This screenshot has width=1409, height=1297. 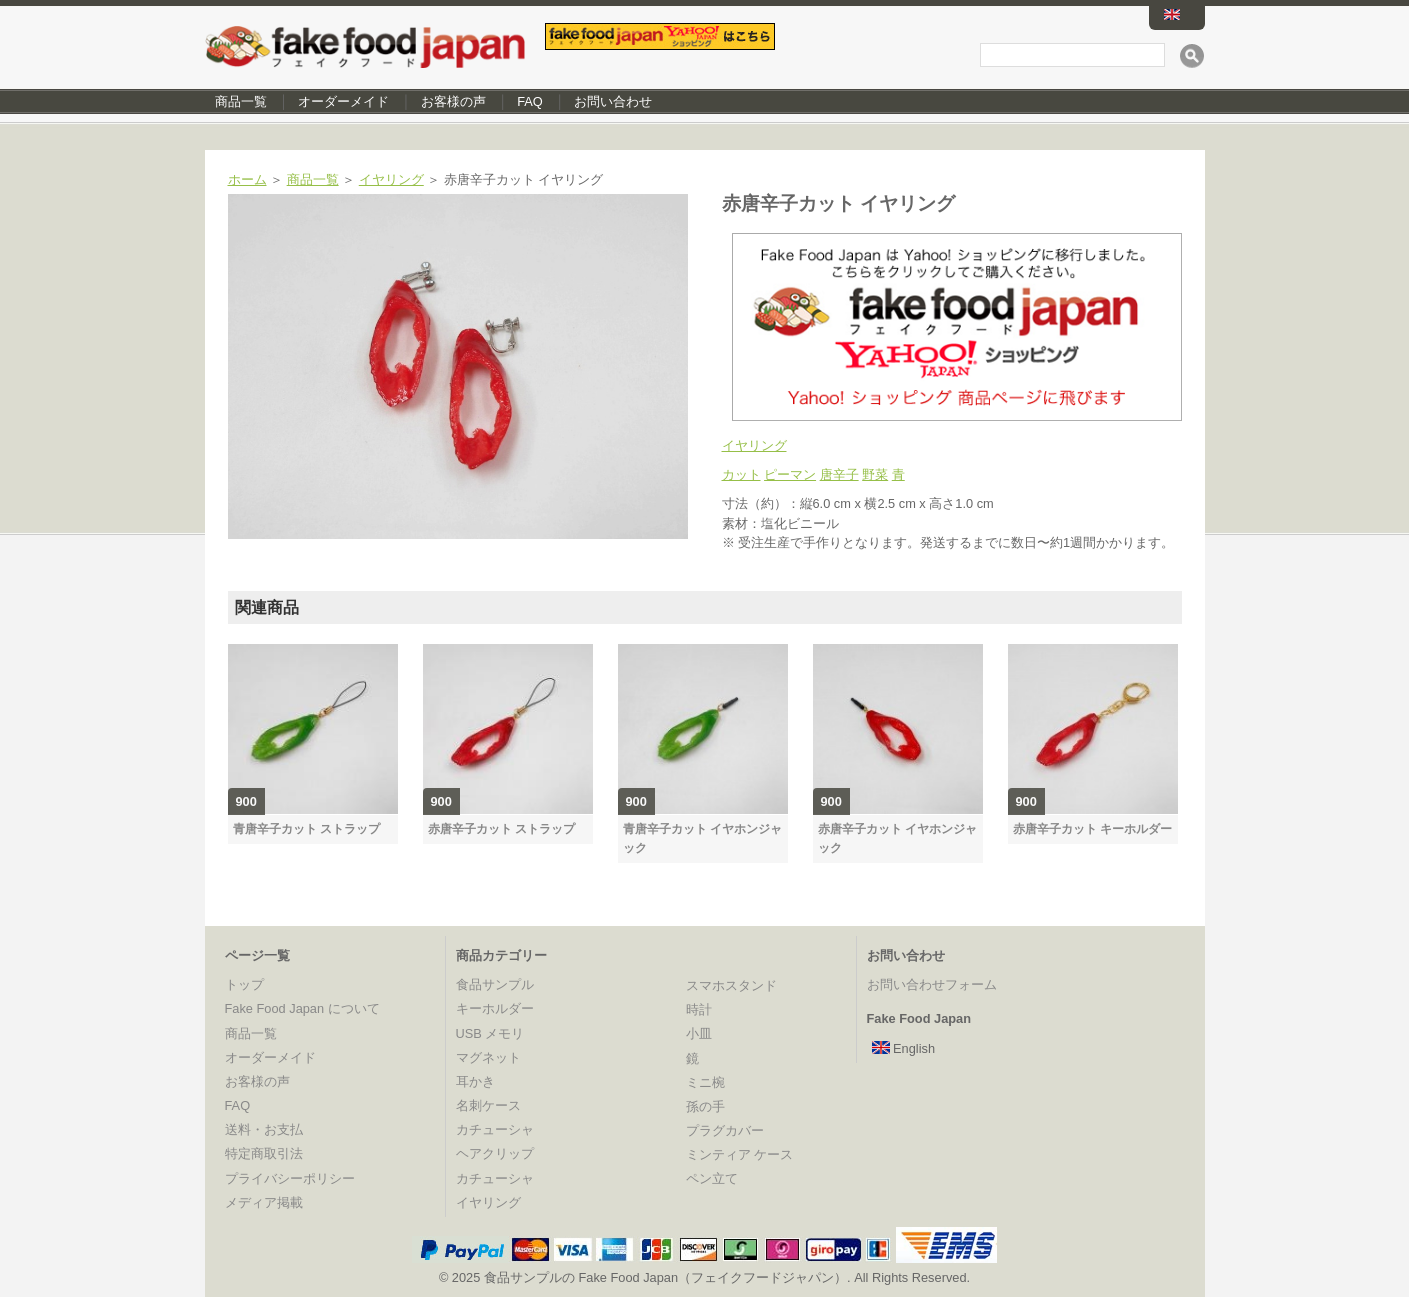 What do you see at coordinates (495, 1008) in the screenshot?
I see `キーホルダー` at bounding box center [495, 1008].